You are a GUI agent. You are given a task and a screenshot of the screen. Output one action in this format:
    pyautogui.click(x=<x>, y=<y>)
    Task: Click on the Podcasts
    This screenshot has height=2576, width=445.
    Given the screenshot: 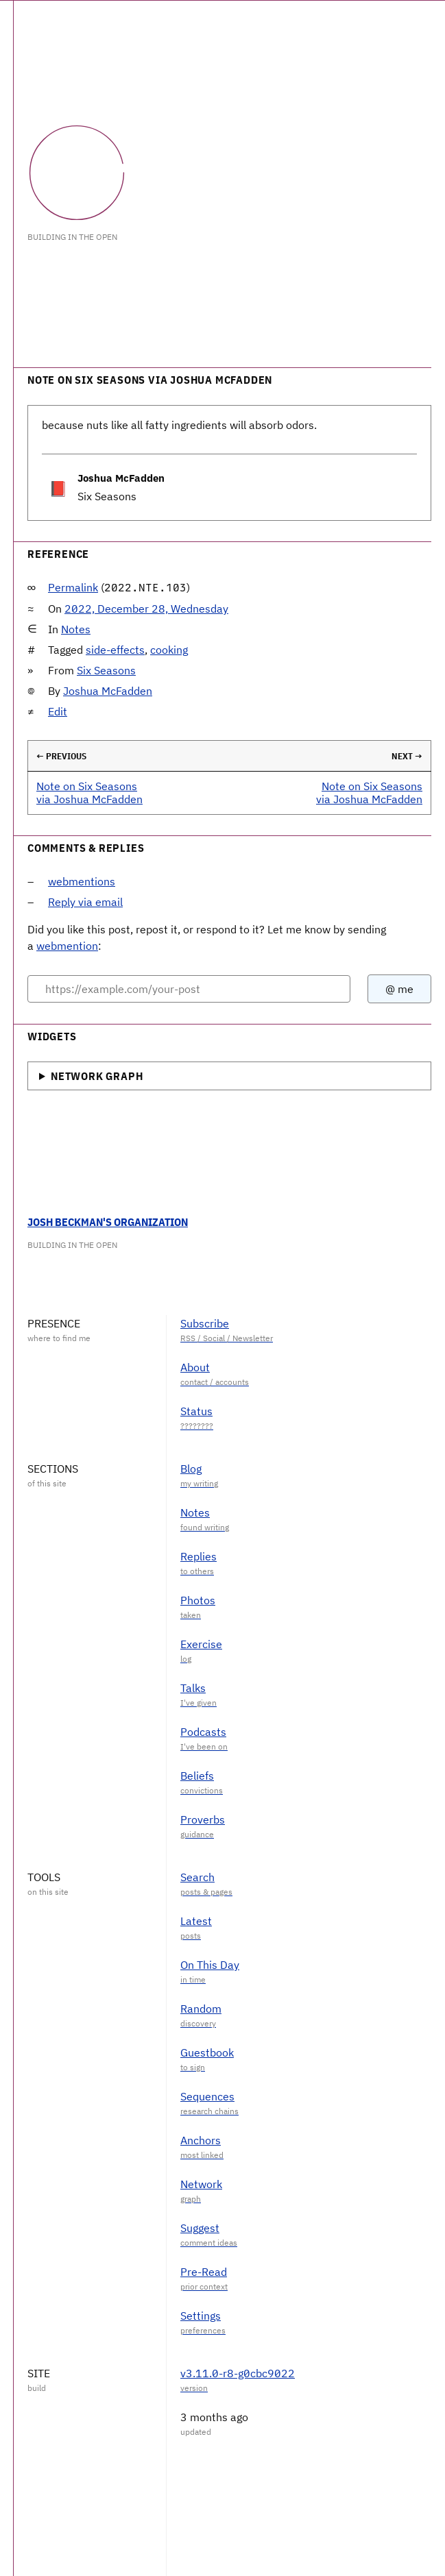 What is the action you would take?
    pyautogui.click(x=203, y=1732)
    